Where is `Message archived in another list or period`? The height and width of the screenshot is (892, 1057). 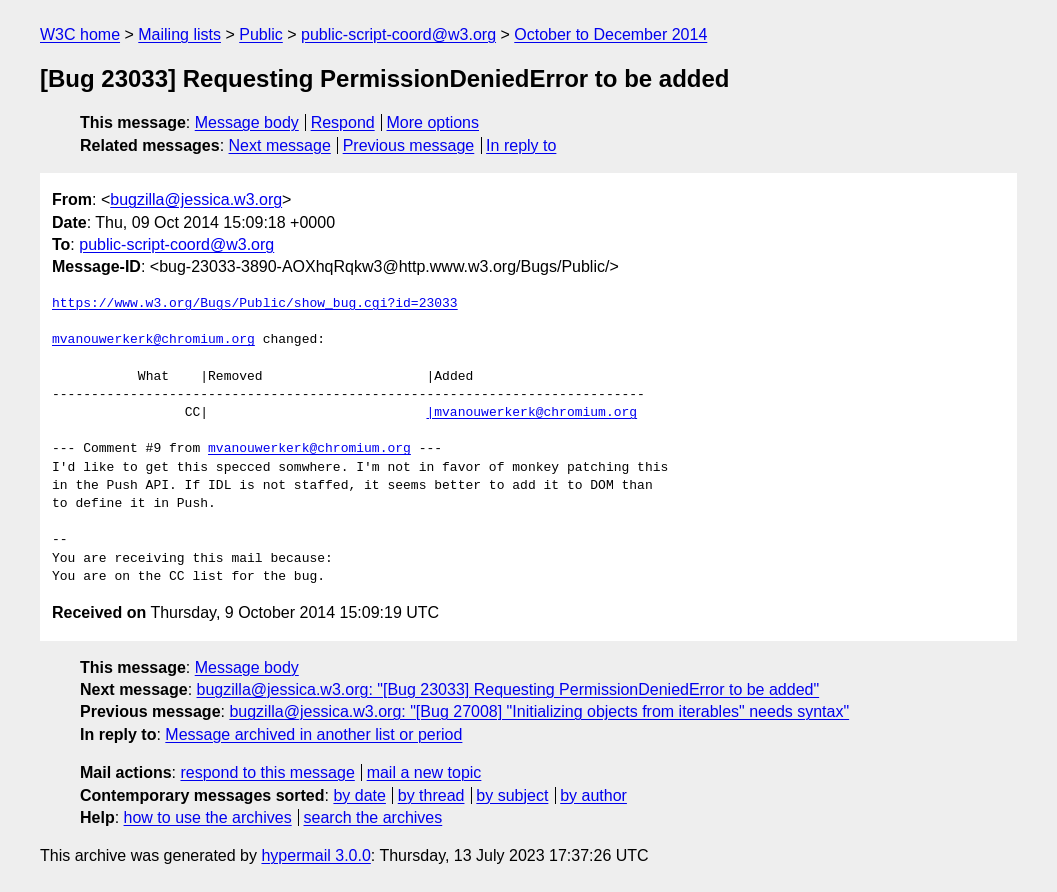
Message archived in another list or period is located at coordinates (313, 734).